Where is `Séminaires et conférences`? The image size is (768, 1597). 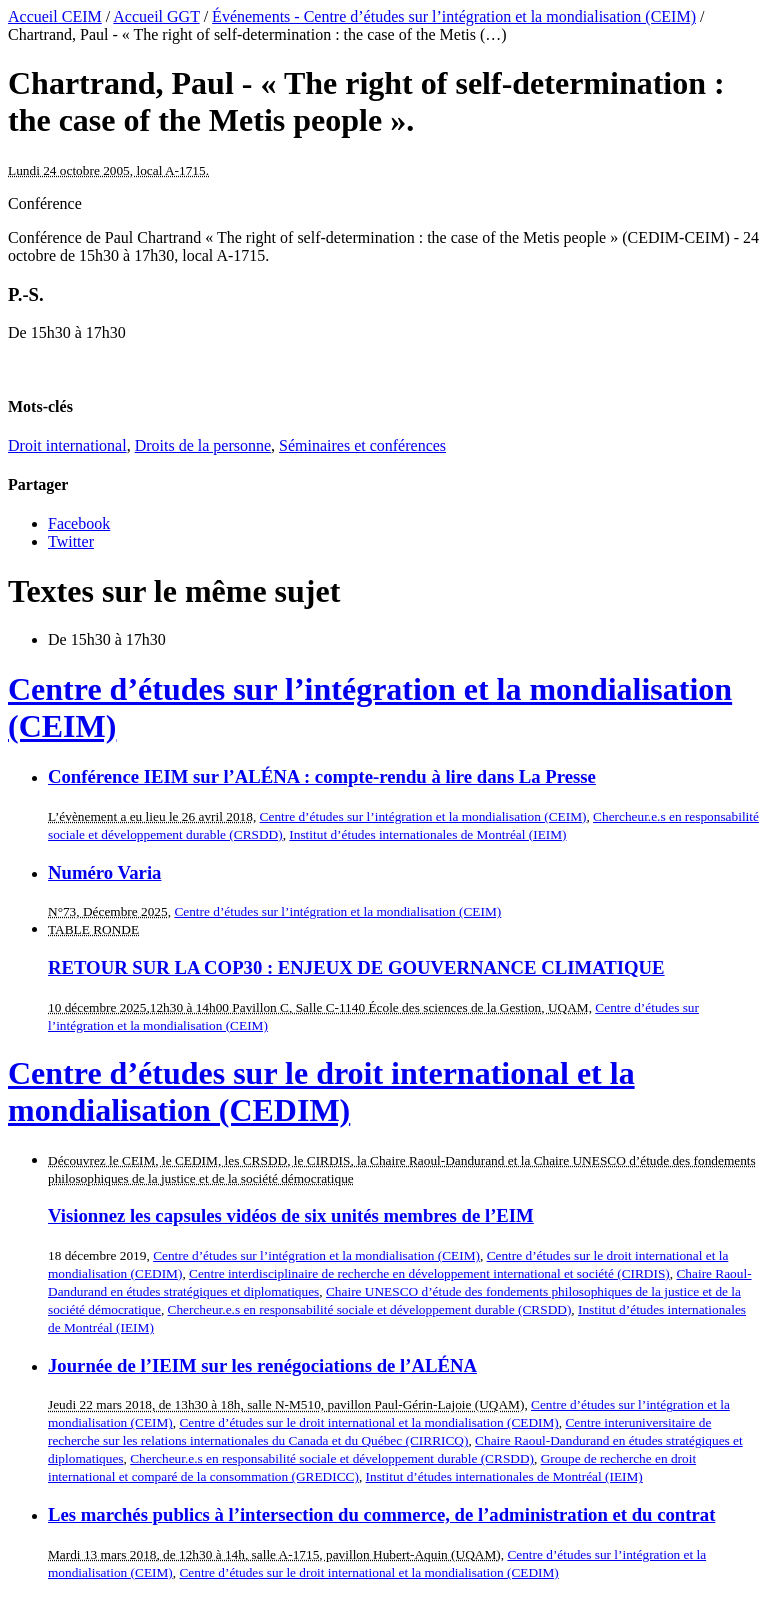
Séminaires et conférences is located at coordinates (362, 445).